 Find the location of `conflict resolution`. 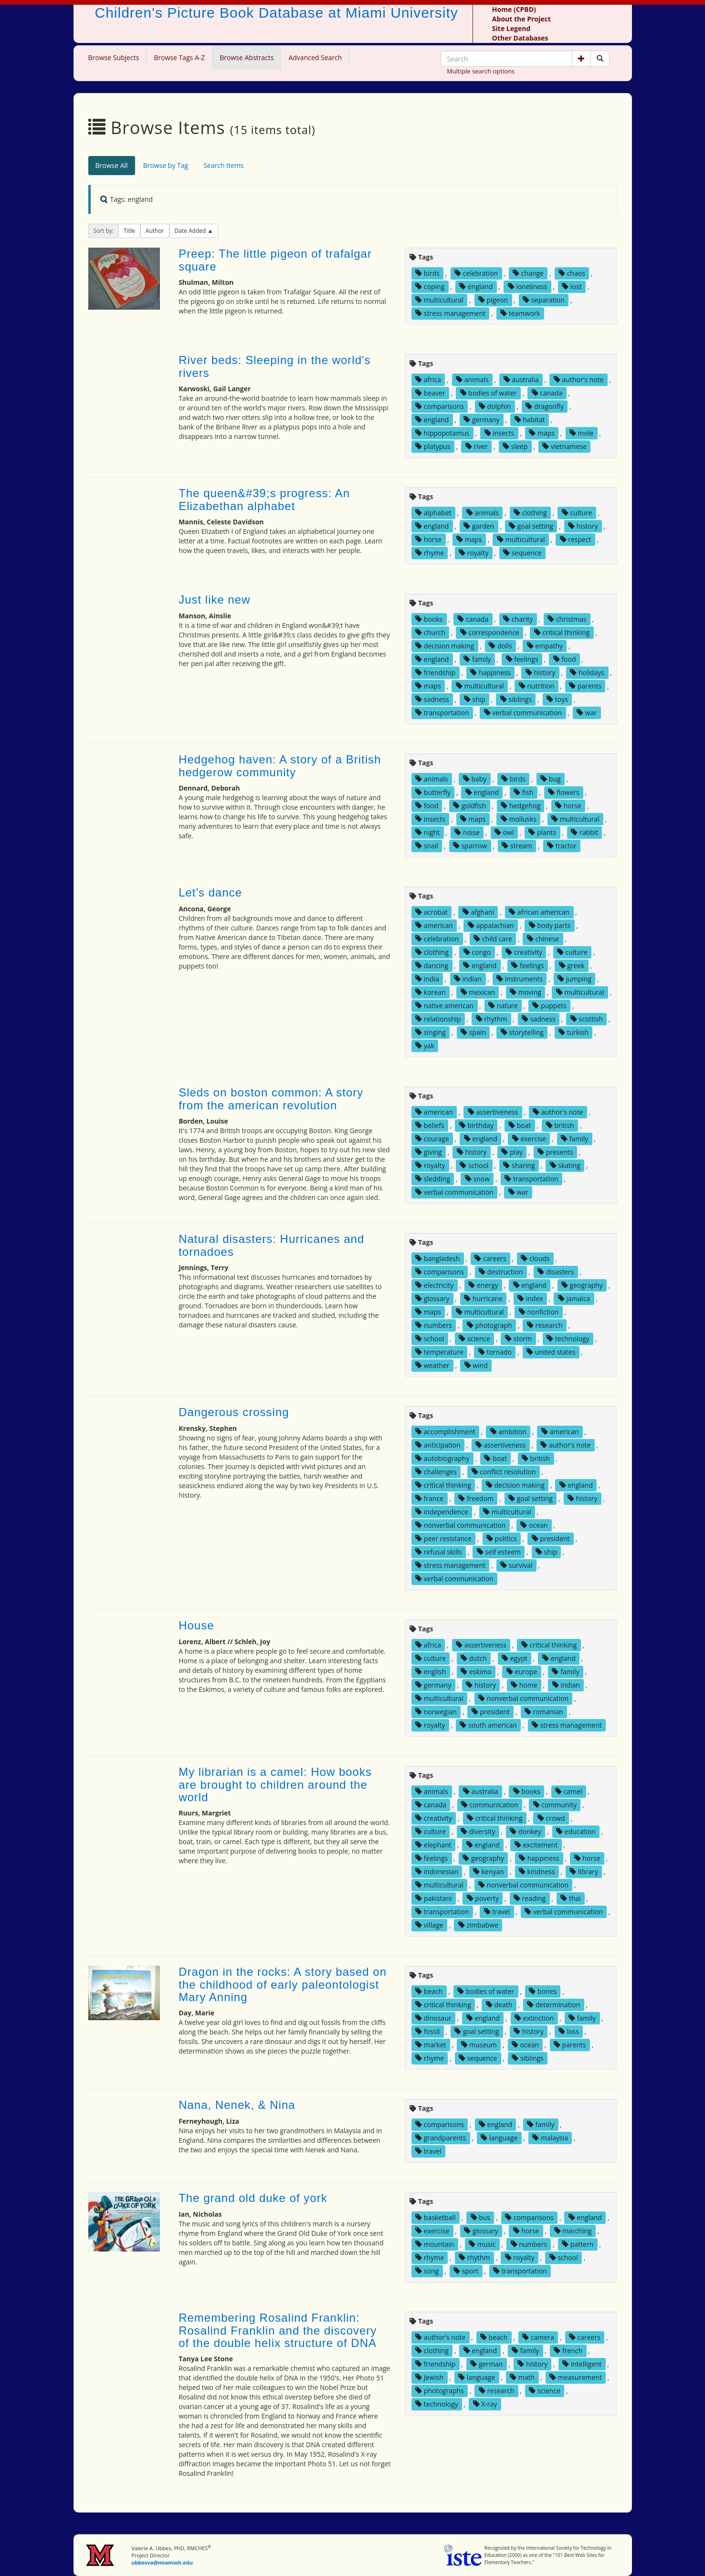

conflict resolution is located at coordinates (504, 1471).